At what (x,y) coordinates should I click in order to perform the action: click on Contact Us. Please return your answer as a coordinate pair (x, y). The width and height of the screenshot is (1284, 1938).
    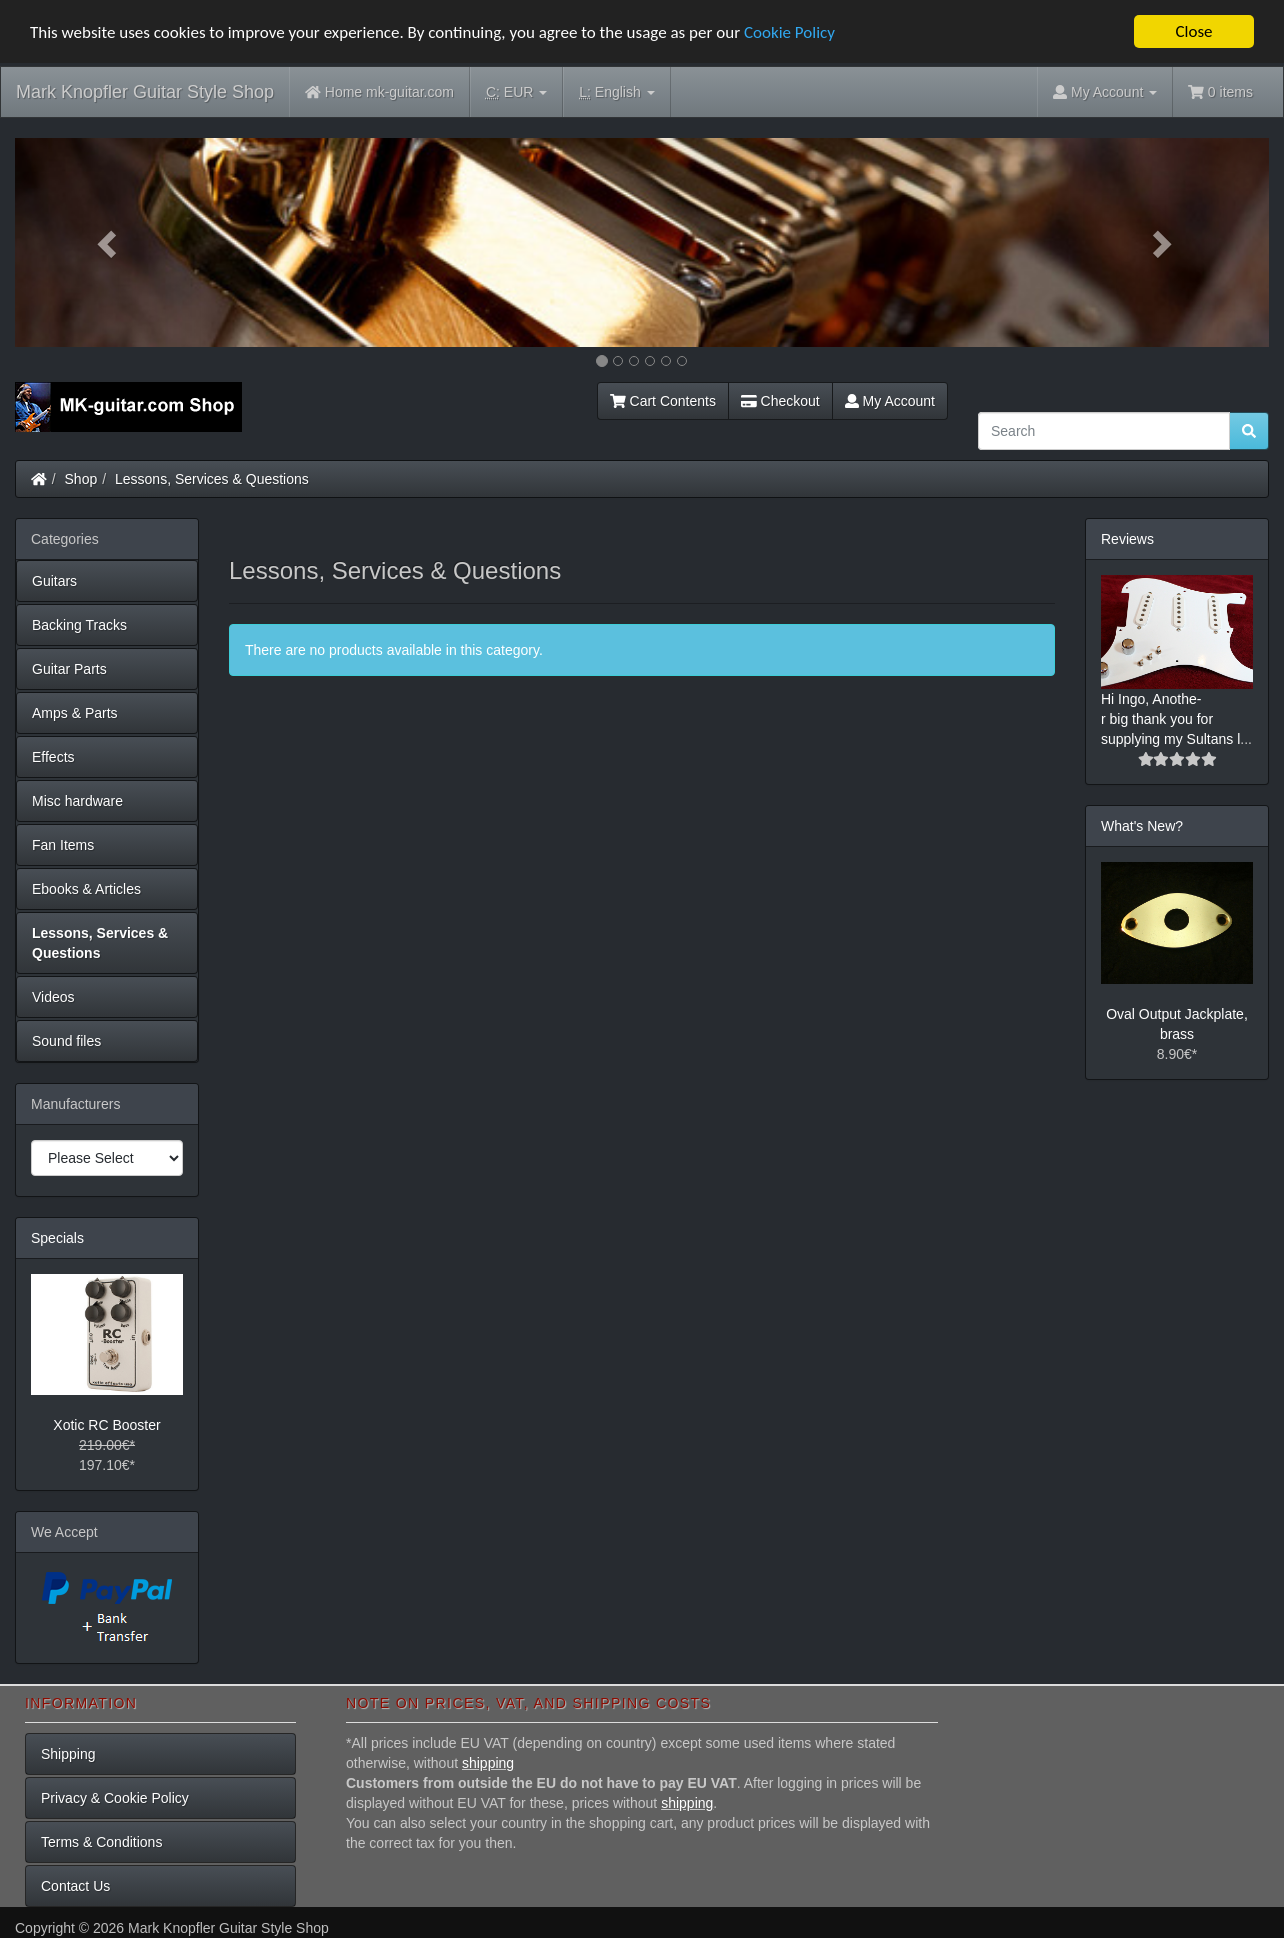
    Looking at the image, I should click on (75, 1886).